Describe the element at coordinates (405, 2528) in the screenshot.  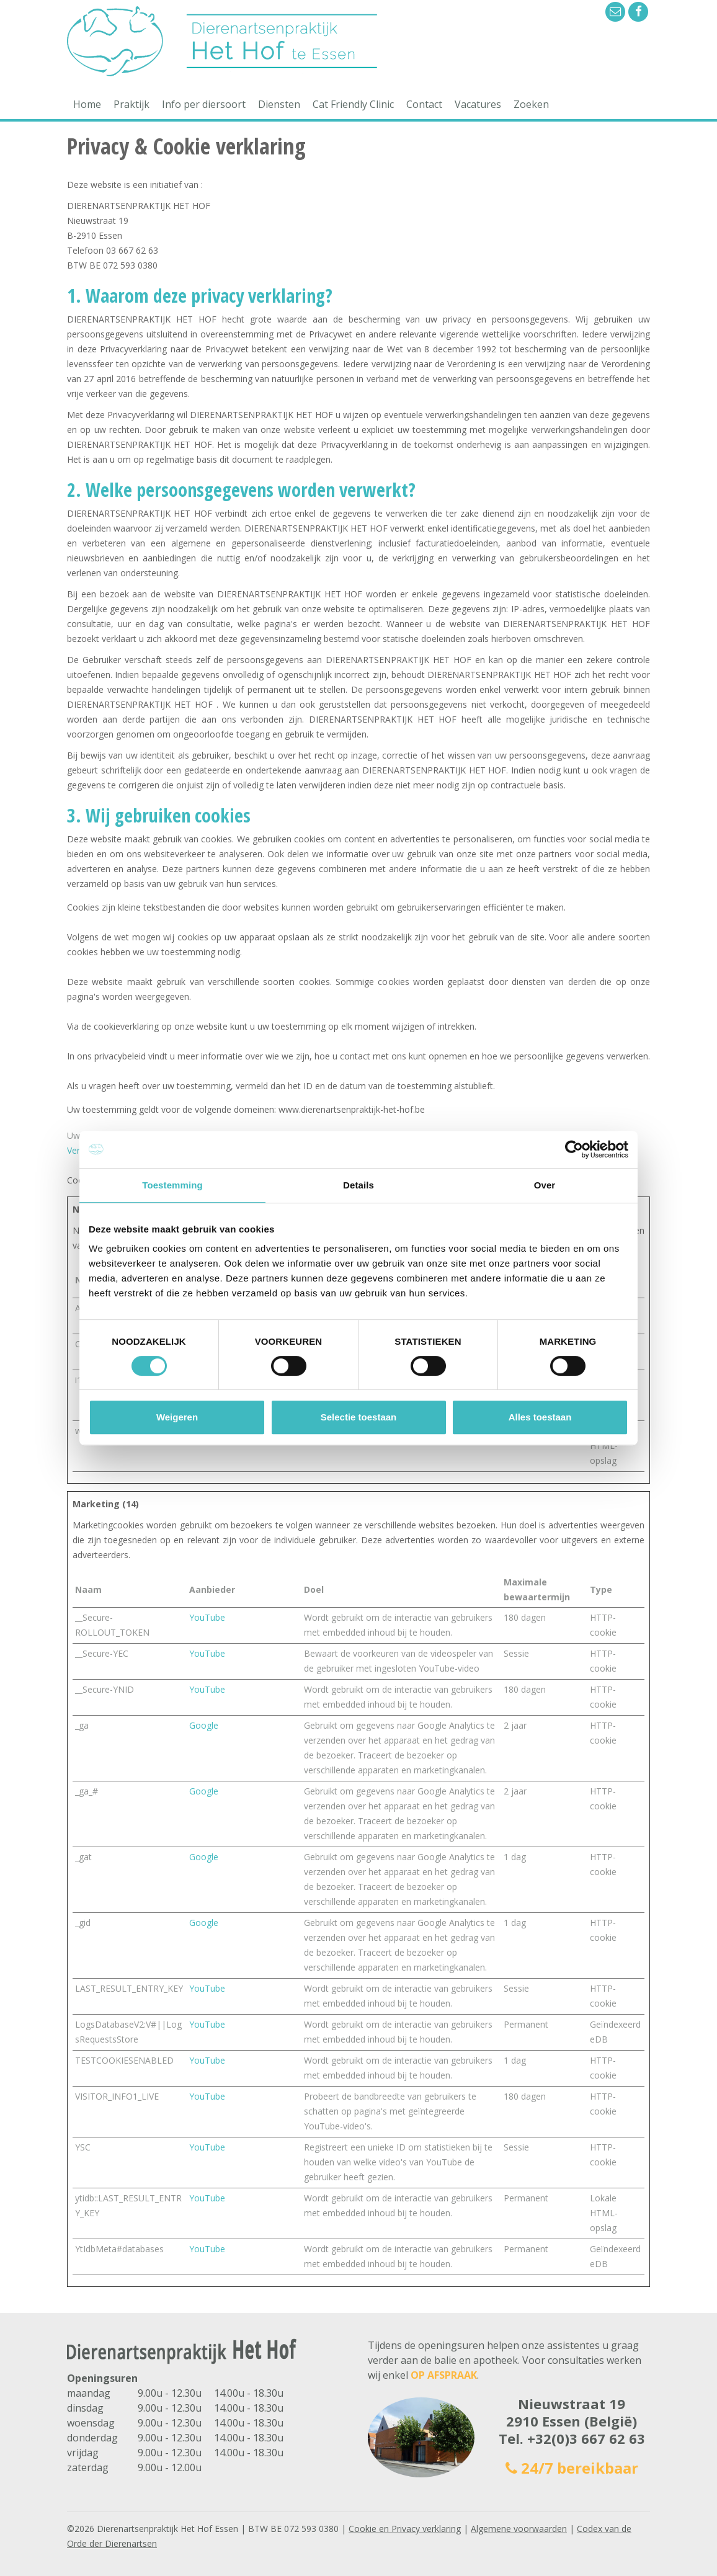
I see `Cookie en Privacy verklaring` at that location.